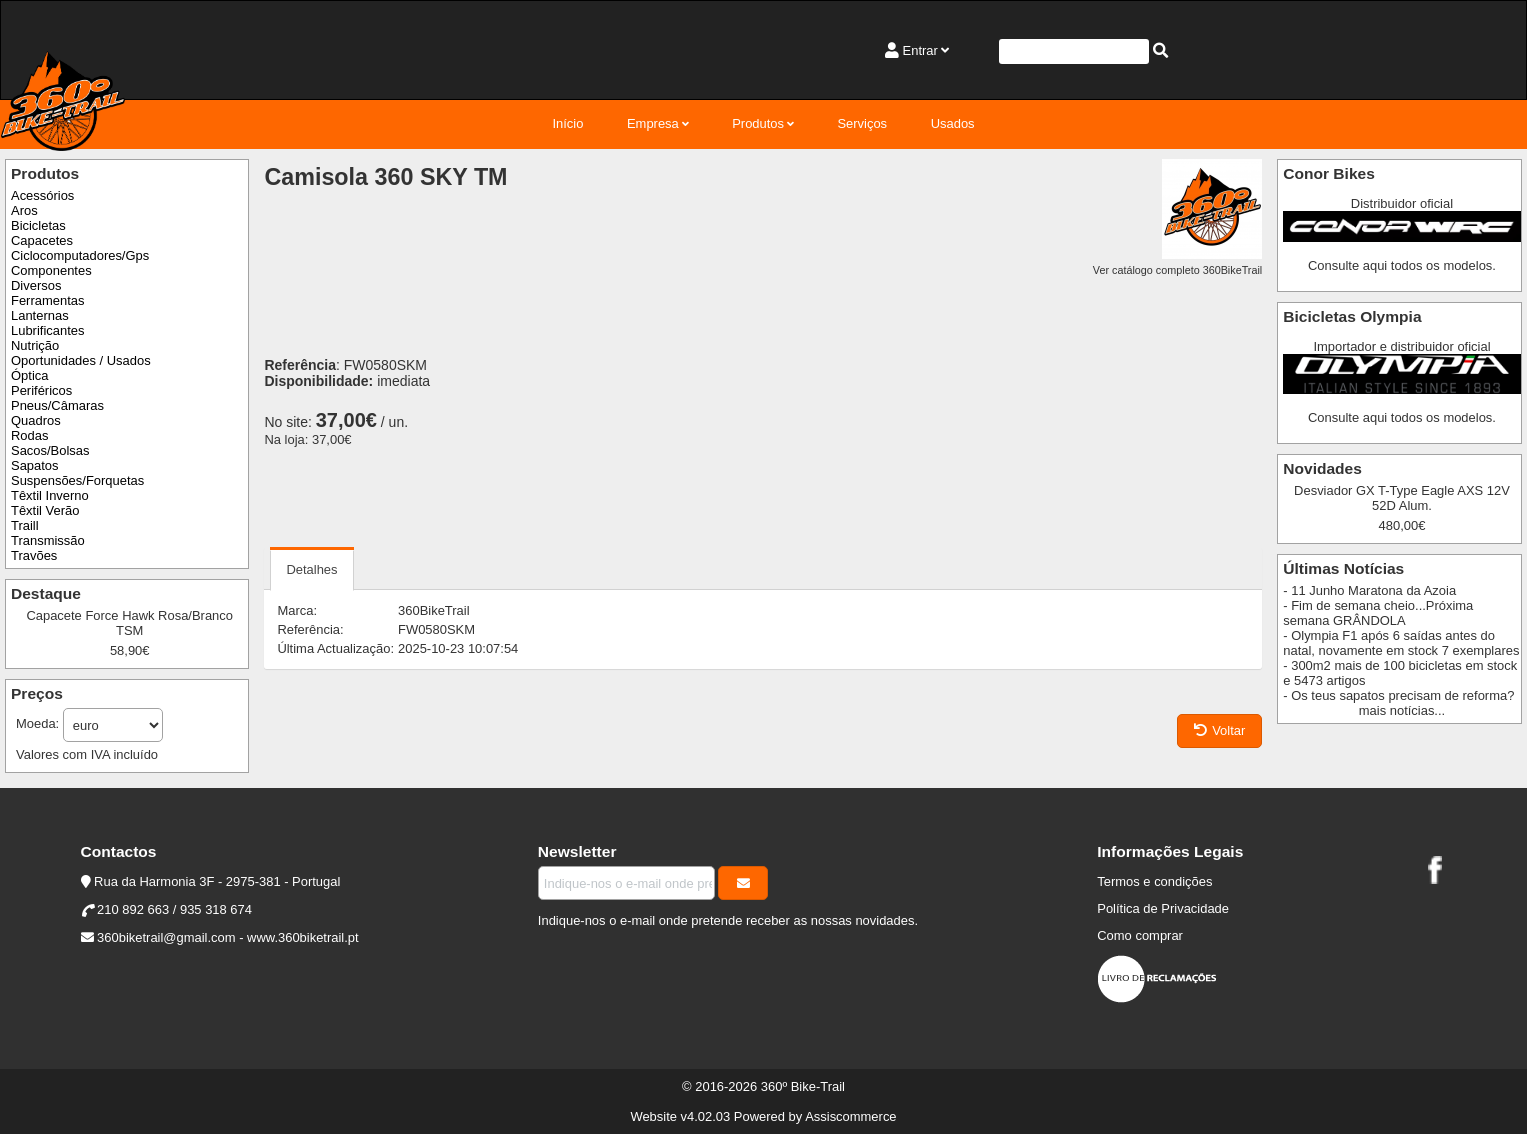 The width and height of the screenshot is (1527, 1134). I want to click on Ciclocomputadores/Gps, so click(80, 255).